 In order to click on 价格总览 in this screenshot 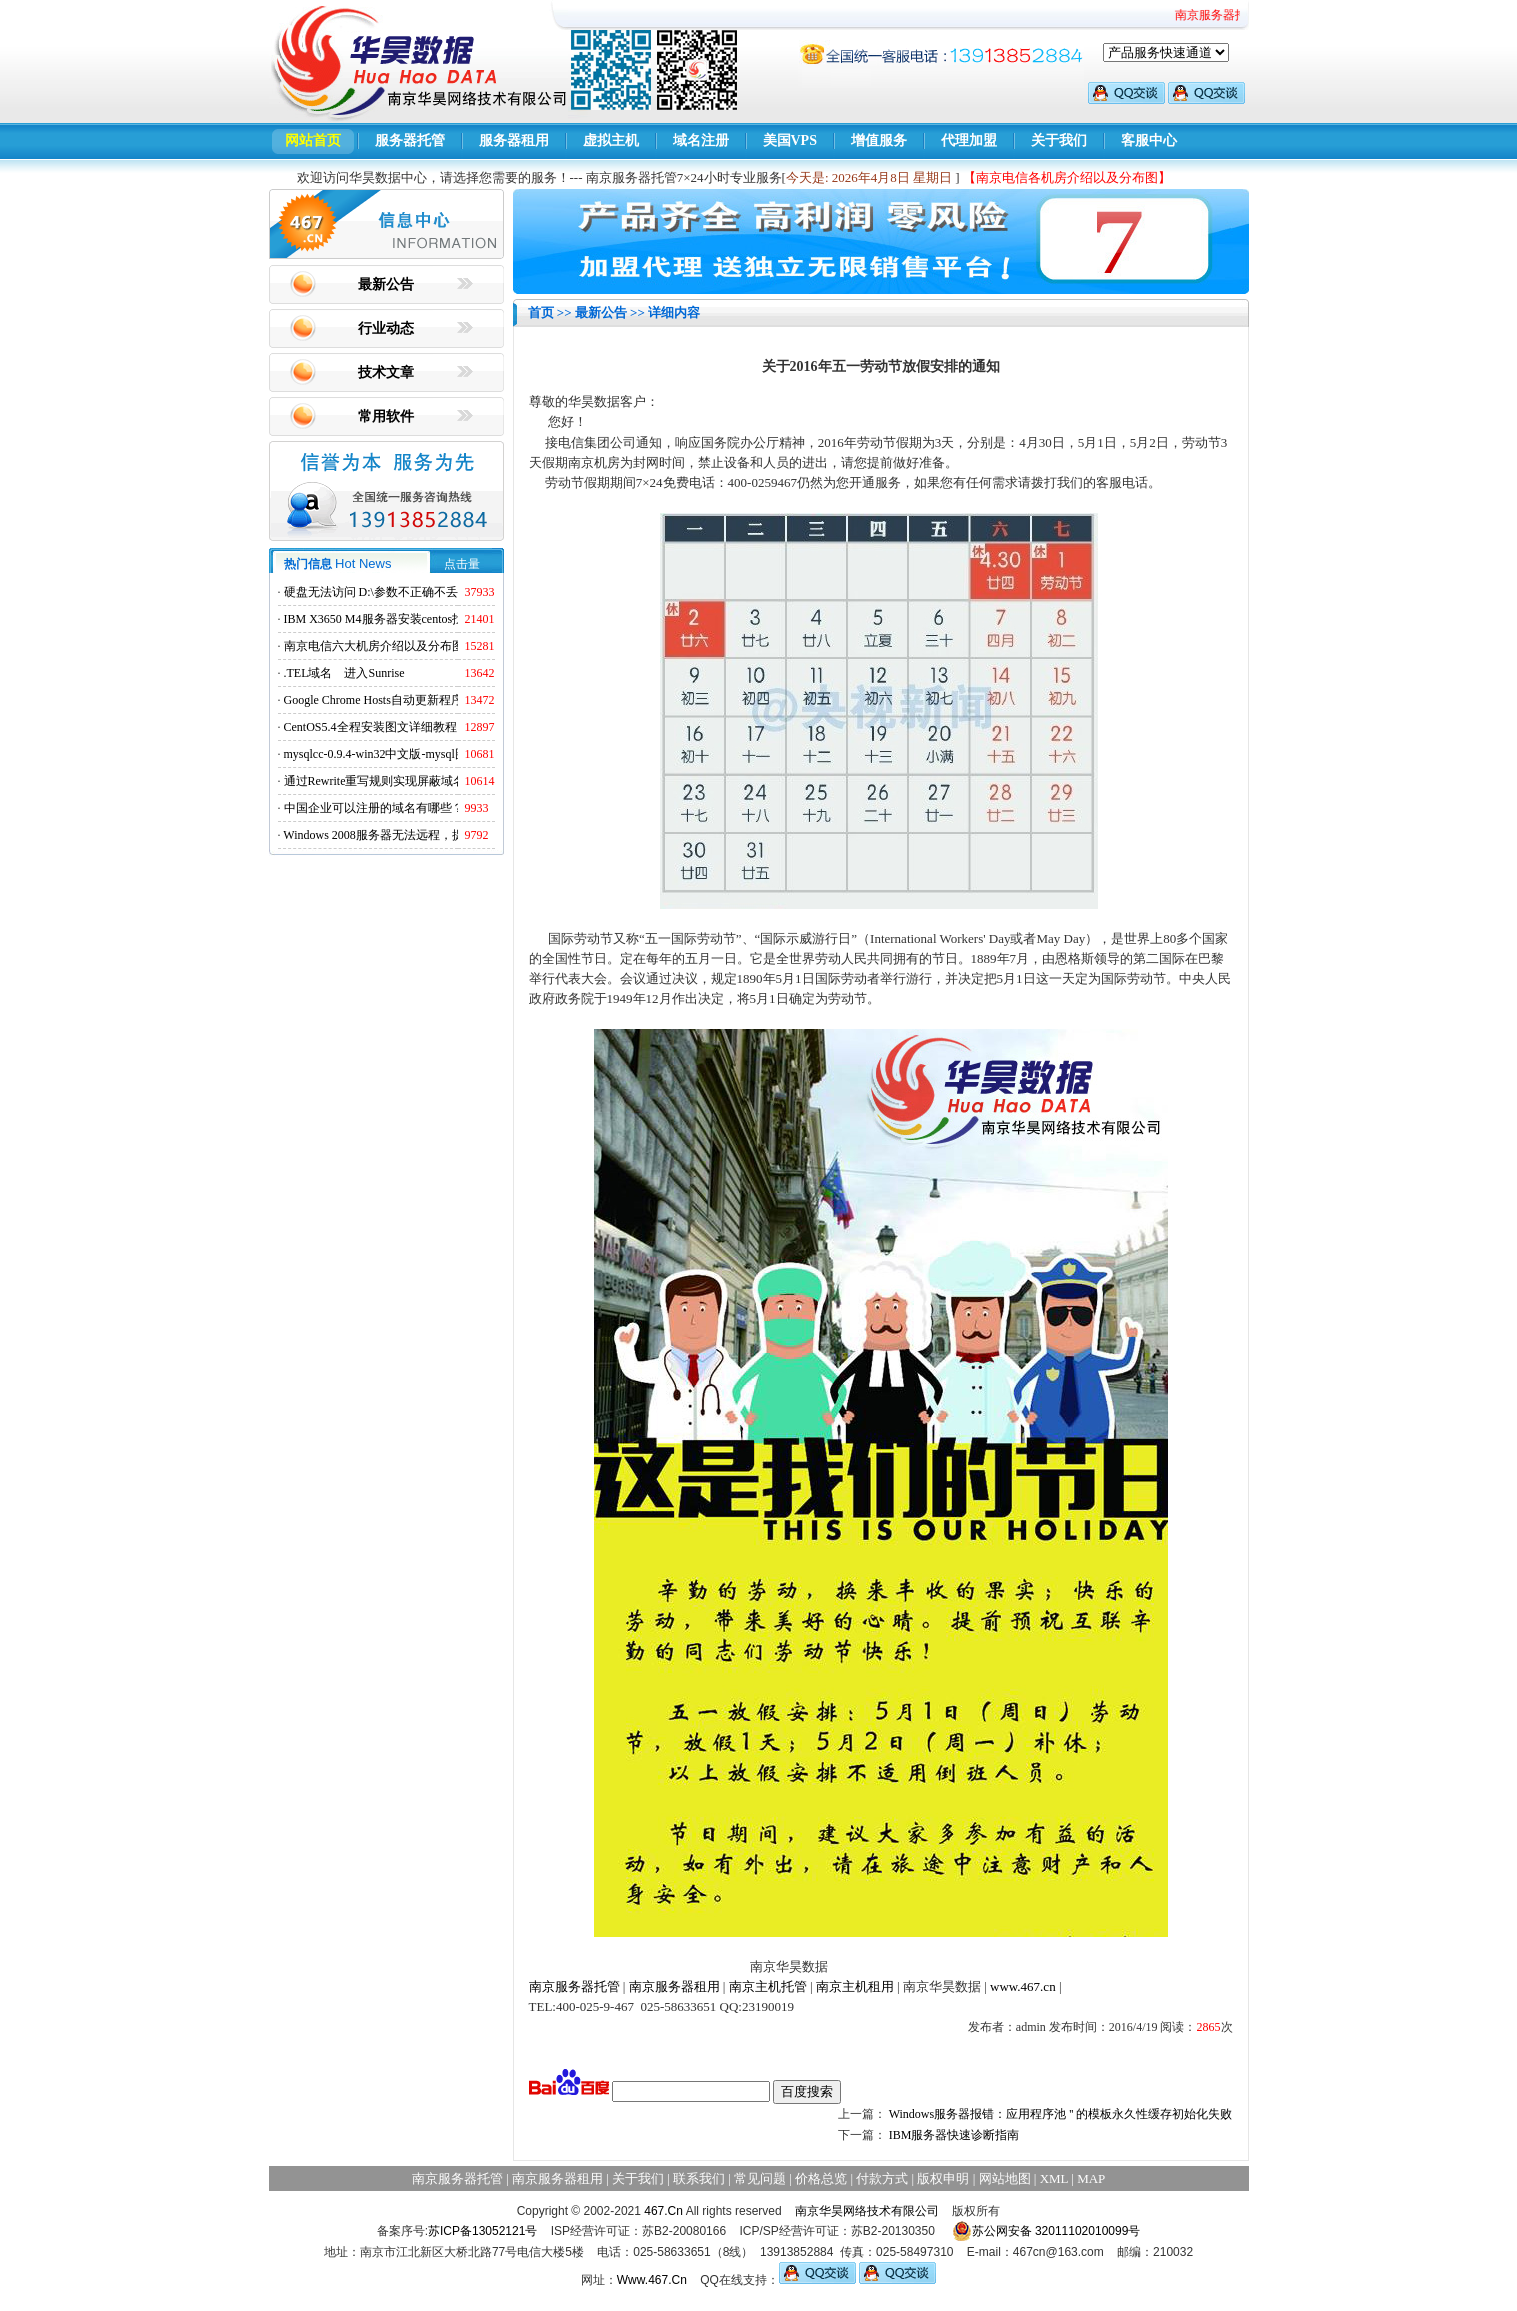, I will do `click(821, 2178)`.